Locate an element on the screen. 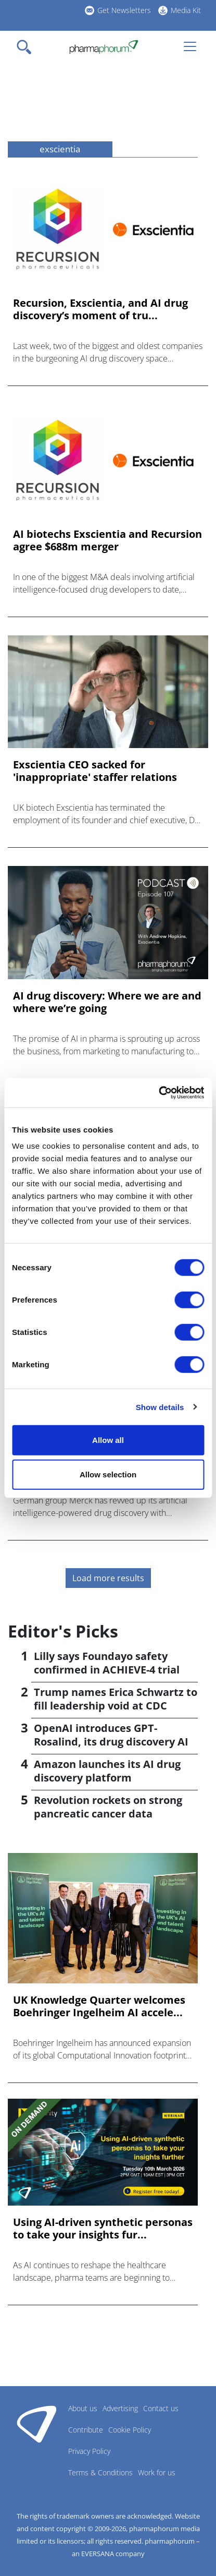 The image size is (216, 2576). [Toggle navigation] is located at coordinates (27, 47).